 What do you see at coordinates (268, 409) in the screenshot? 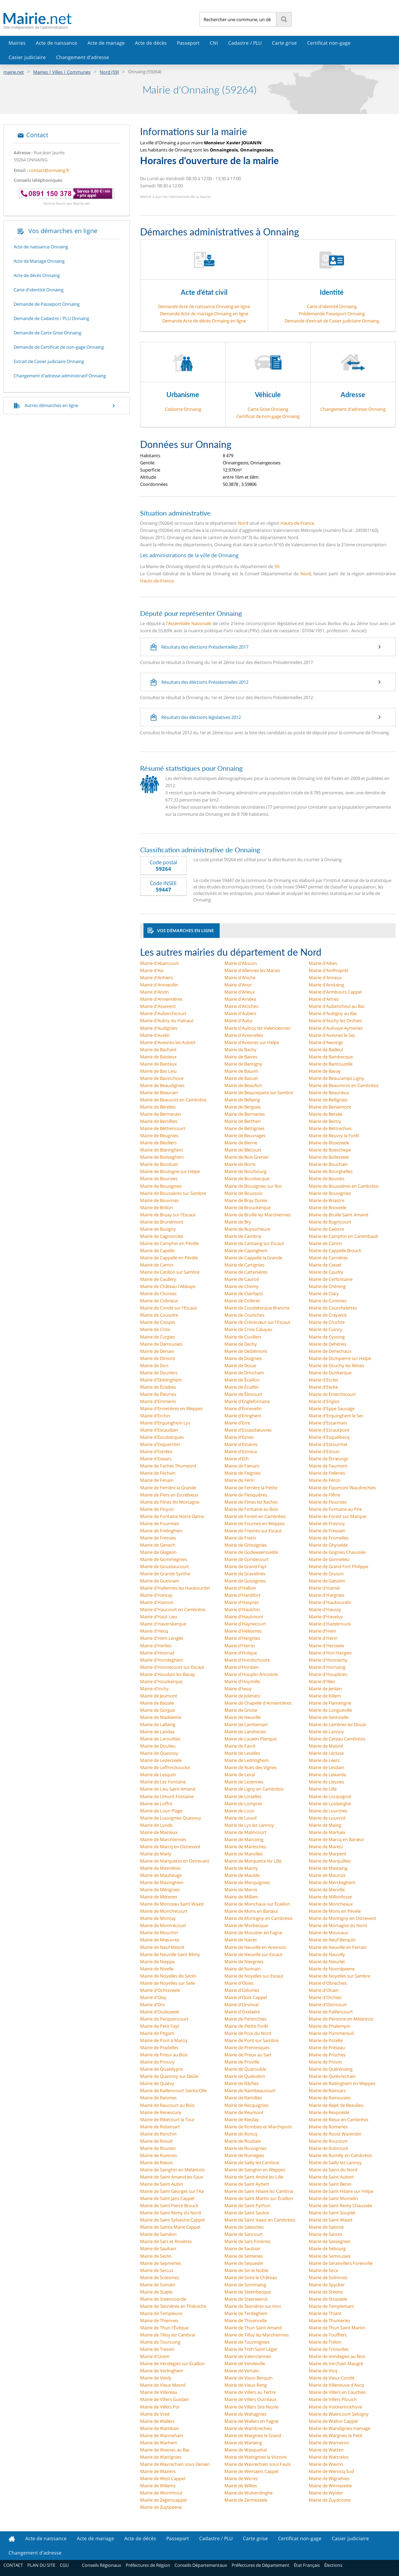
I see `Carte Grise Onnaing` at bounding box center [268, 409].